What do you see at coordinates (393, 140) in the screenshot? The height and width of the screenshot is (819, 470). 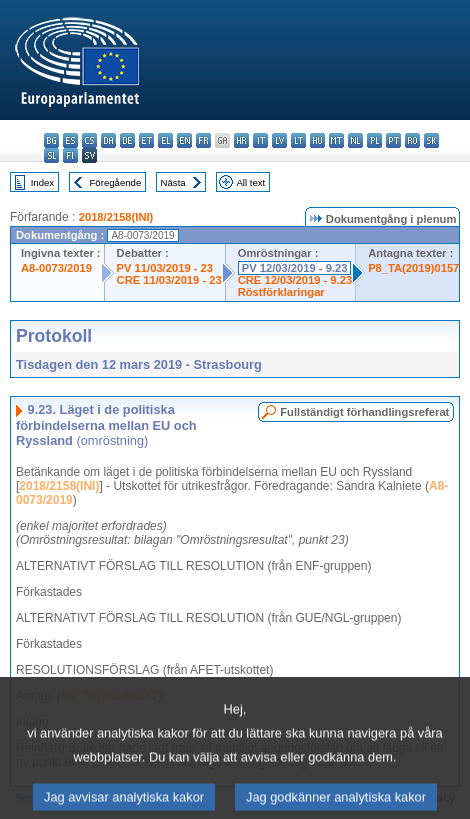 I see `pt - português` at bounding box center [393, 140].